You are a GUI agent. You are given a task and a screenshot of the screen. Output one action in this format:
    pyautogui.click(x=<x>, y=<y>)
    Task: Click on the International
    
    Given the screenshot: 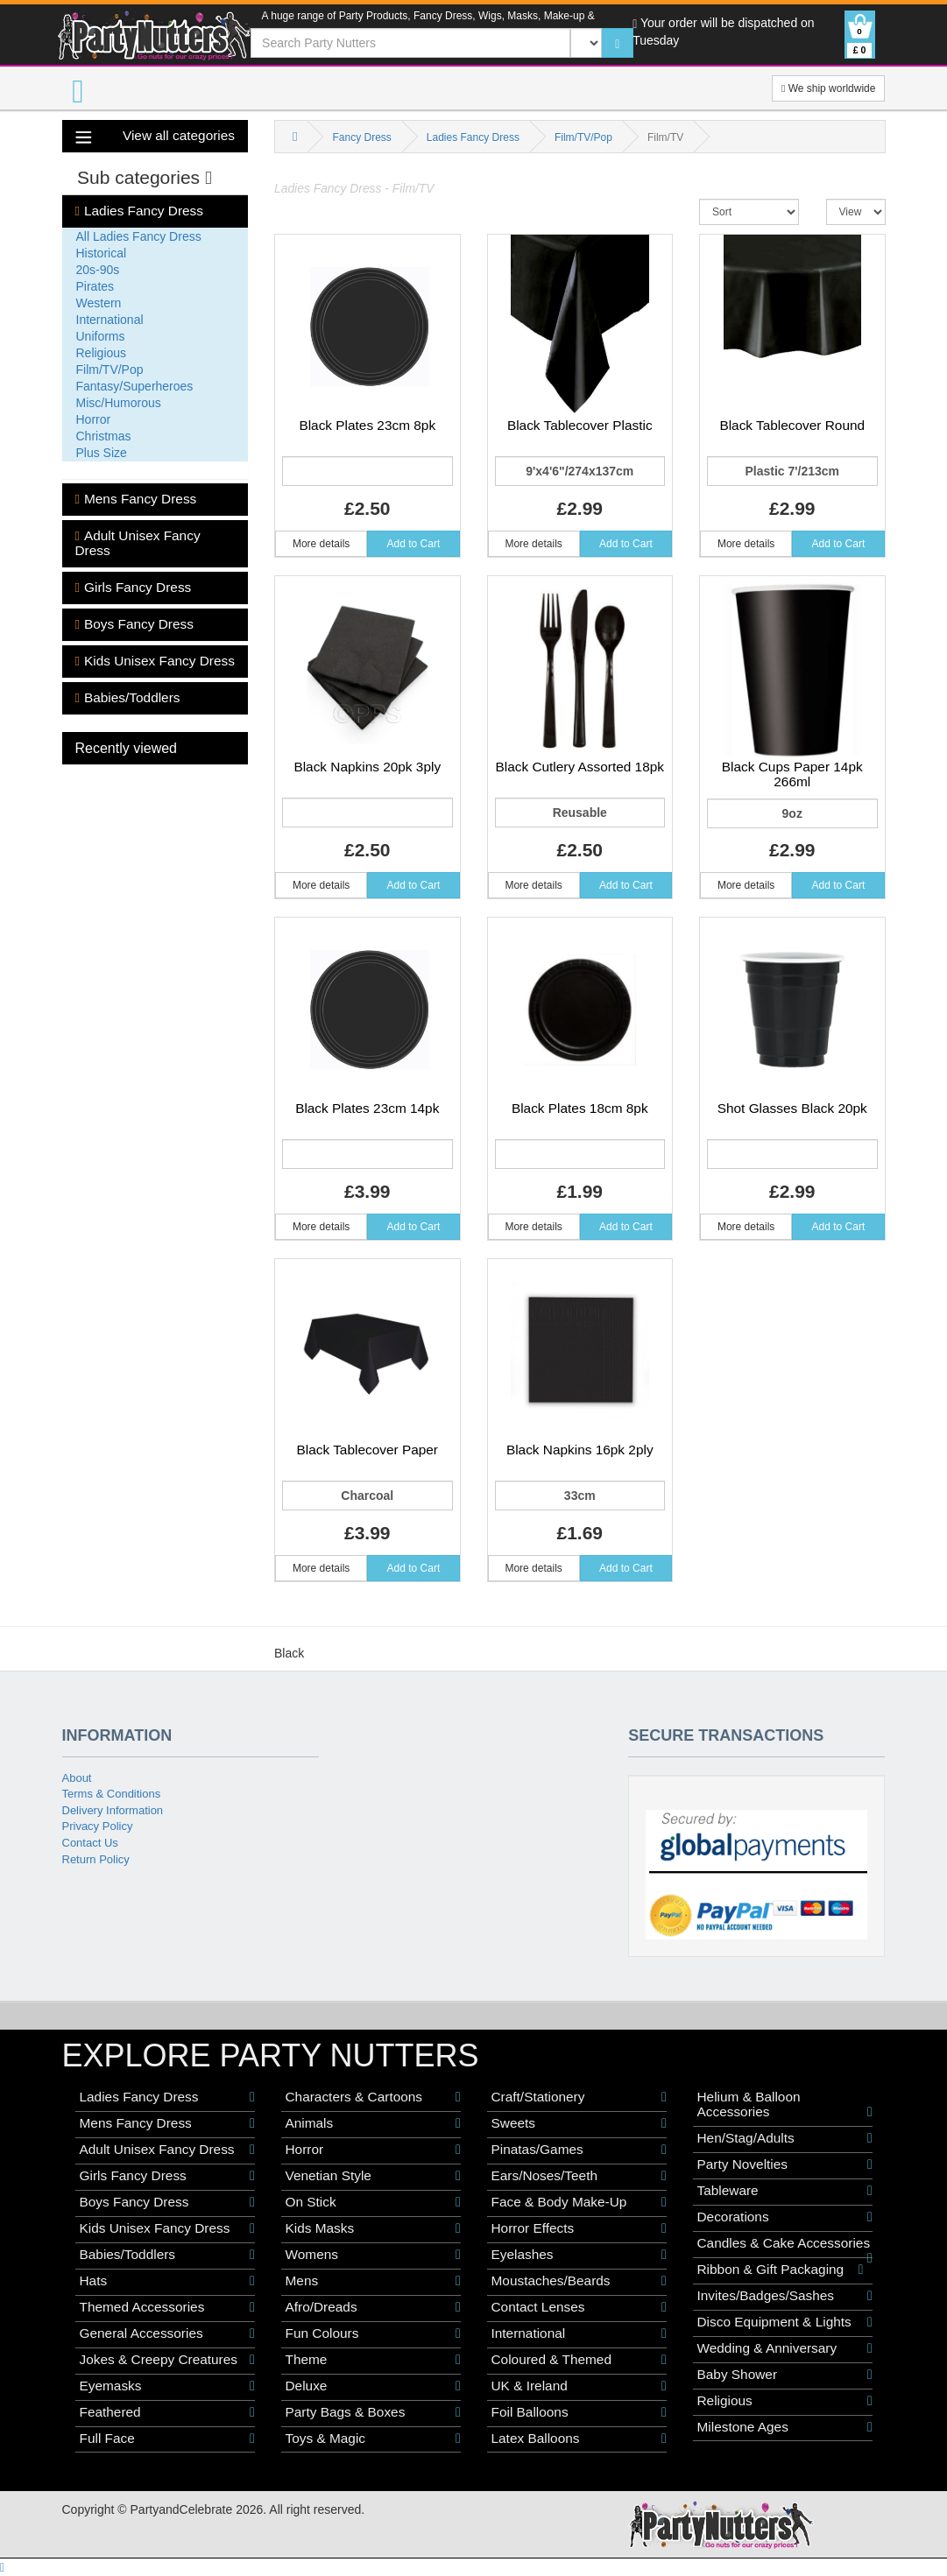 What is the action you would take?
    pyautogui.click(x=110, y=320)
    